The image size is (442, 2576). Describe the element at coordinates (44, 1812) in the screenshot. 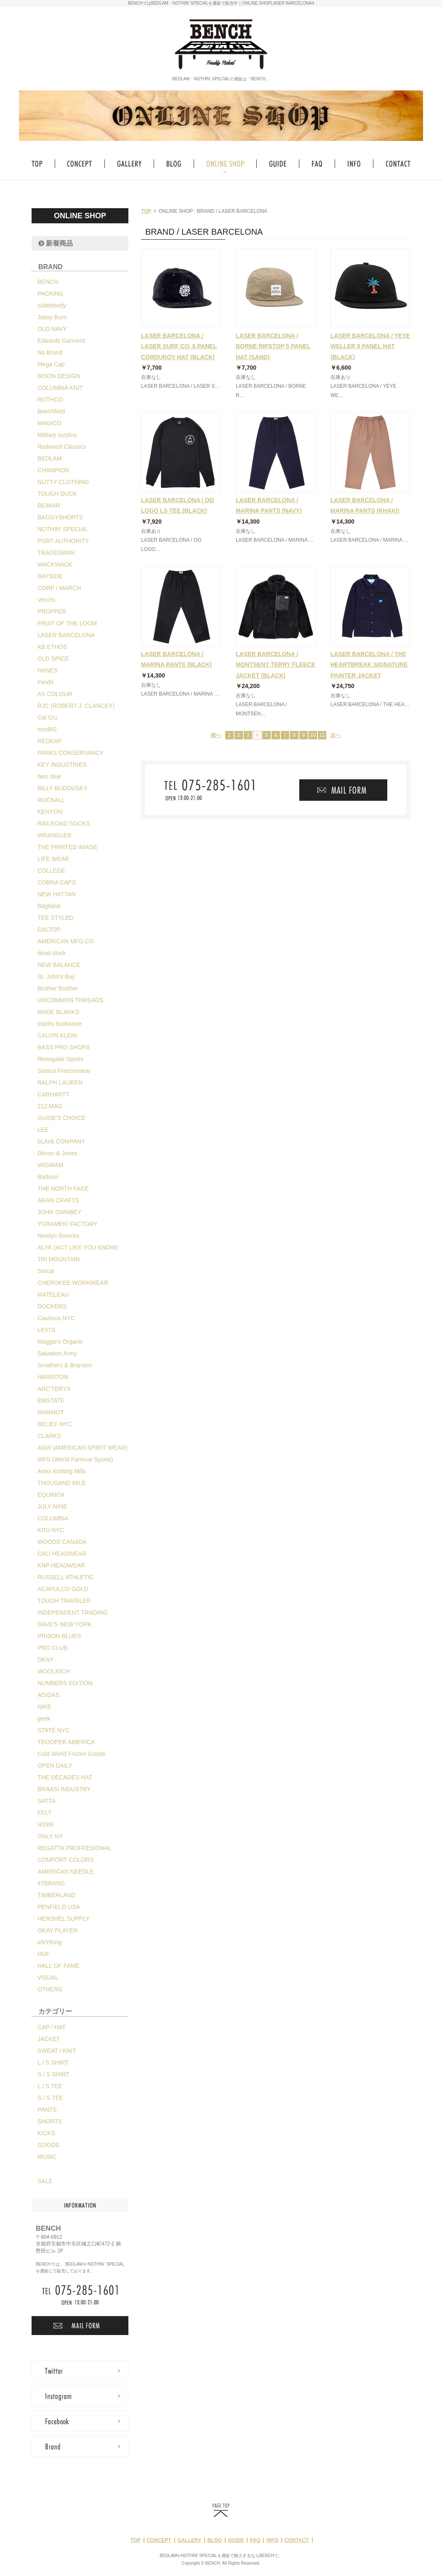

I see `FELT` at that location.